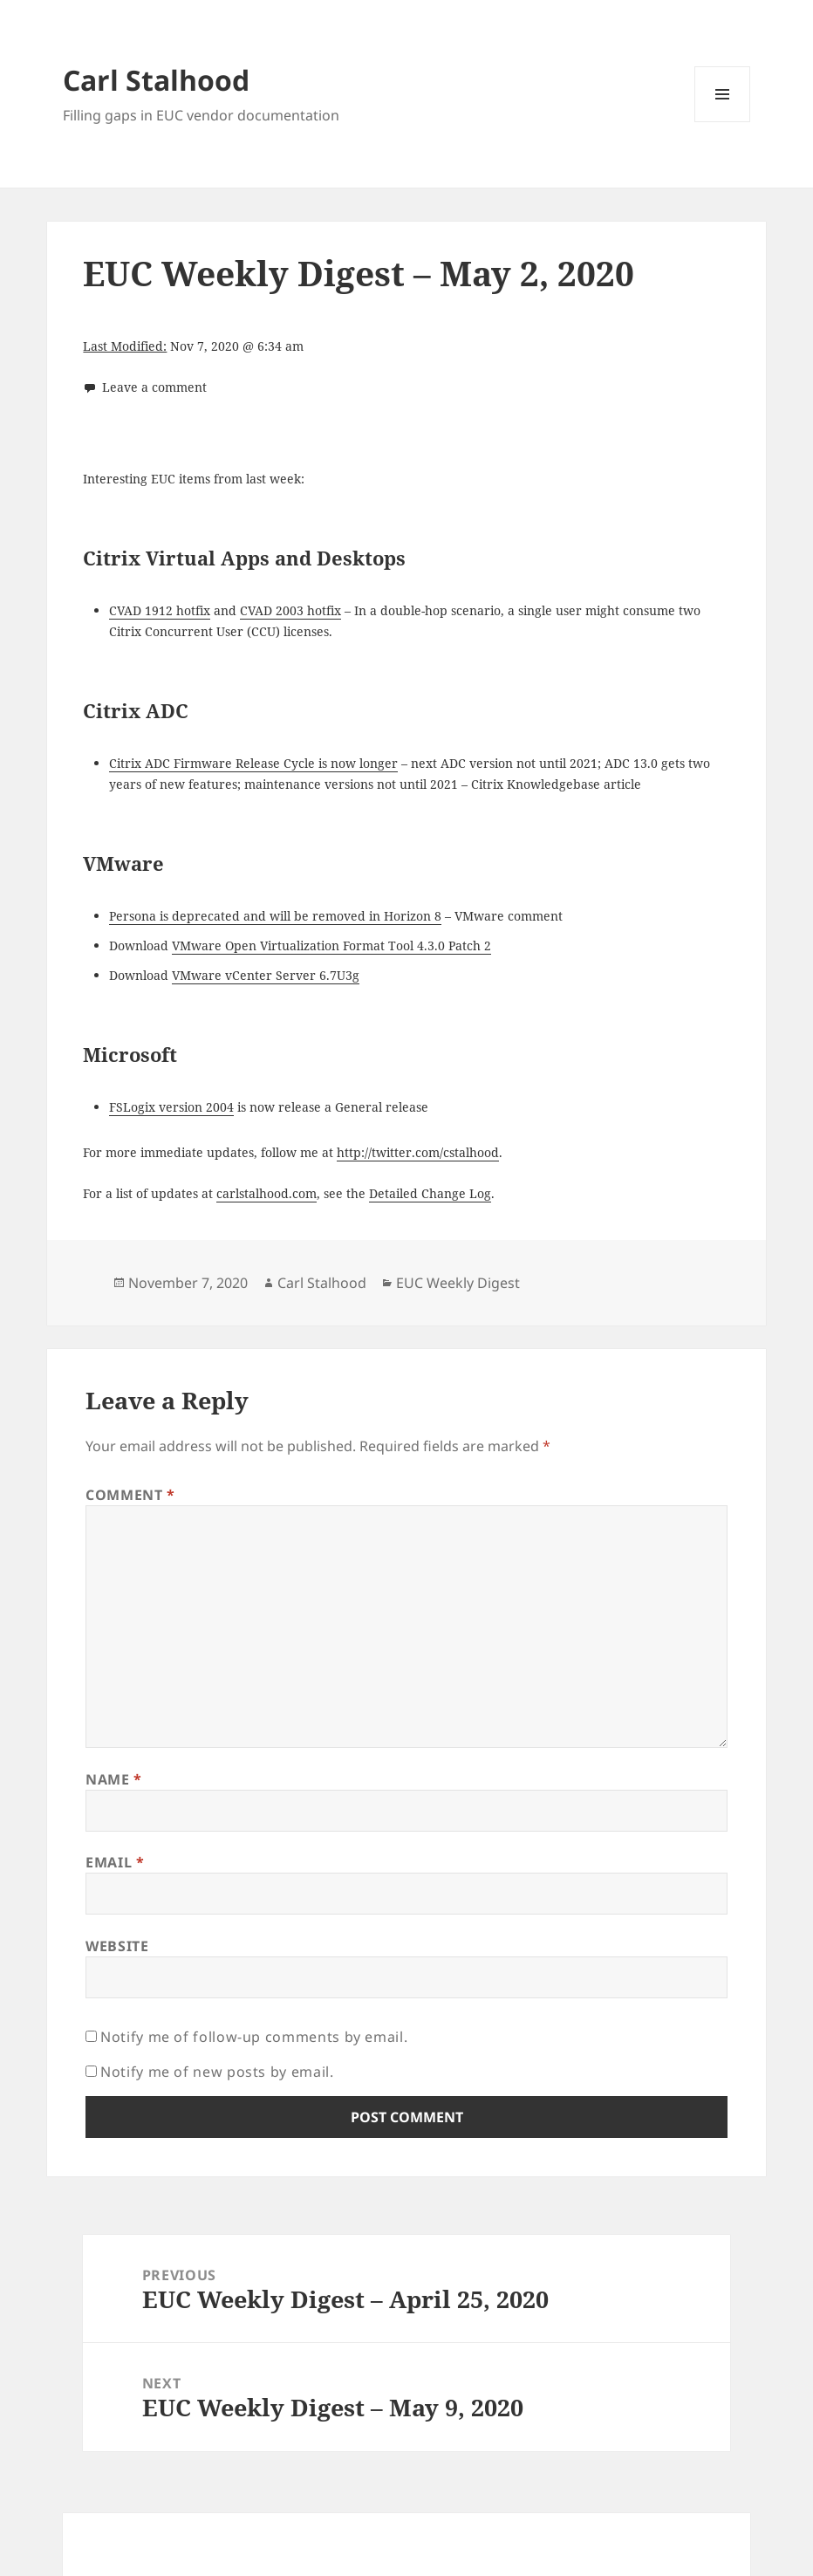 This screenshot has height=2576, width=813. What do you see at coordinates (290, 610) in the screenshot?
I see `CVAD 2003 hotfix` at bounding box center [290, 610].